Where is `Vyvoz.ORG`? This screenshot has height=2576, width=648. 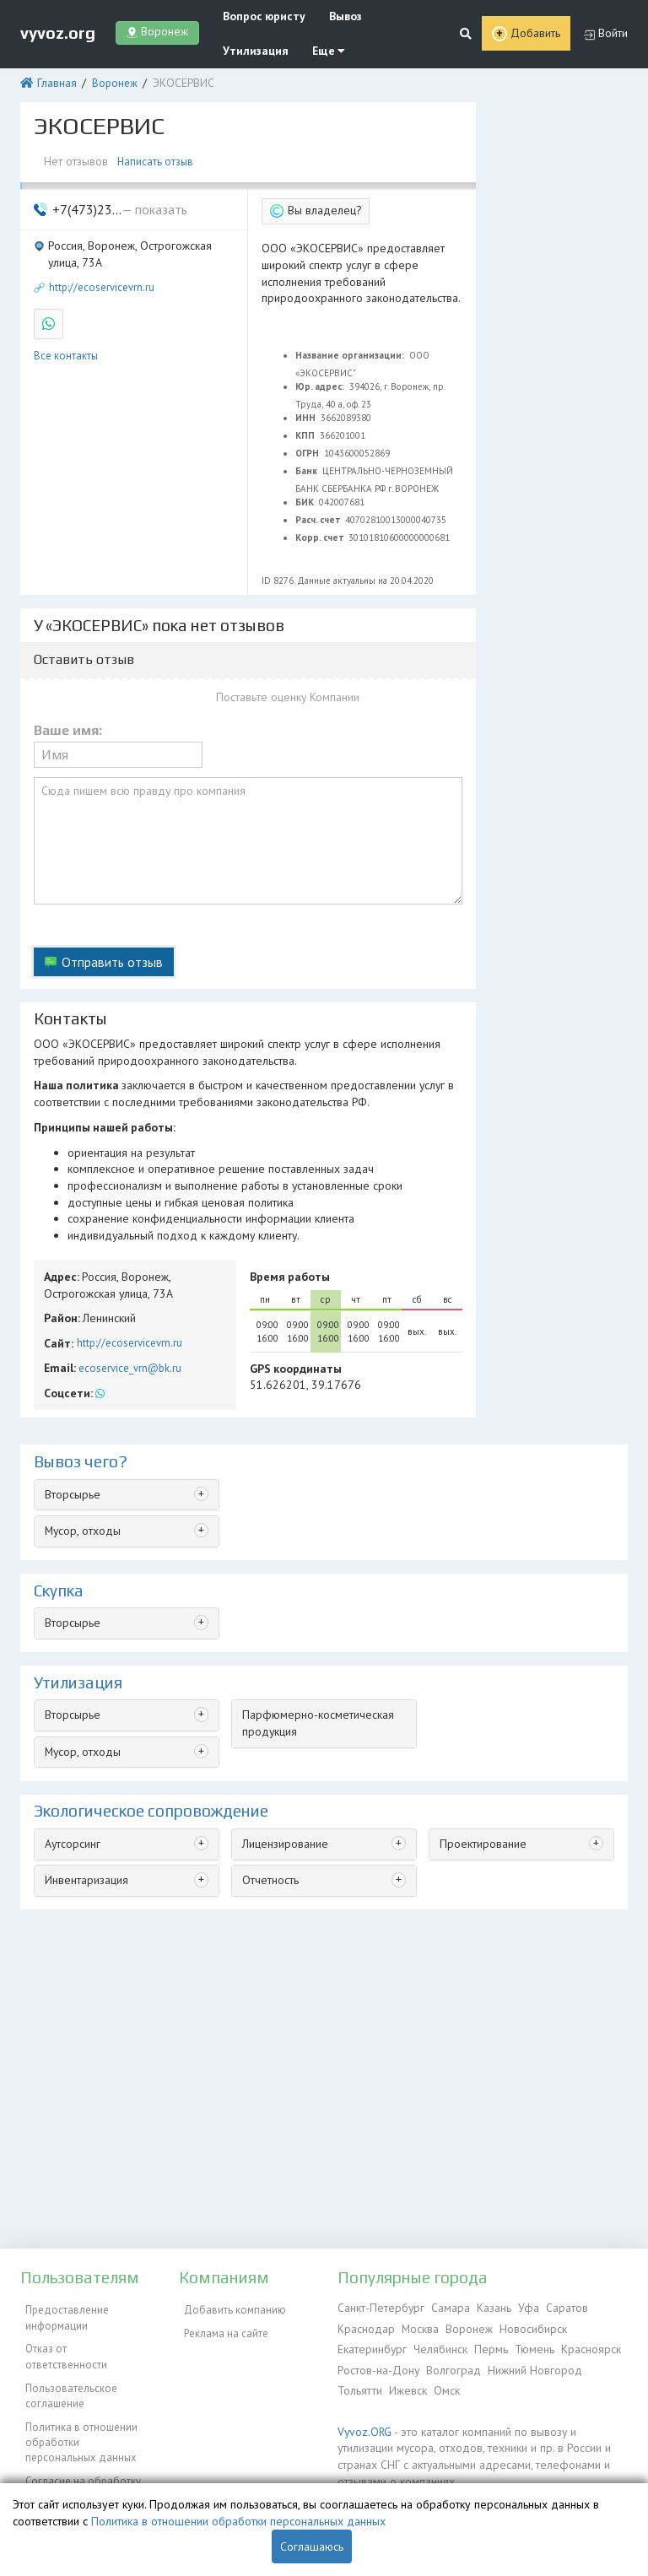 Vyvoz.ORG is located at coordinates (362, 2425).